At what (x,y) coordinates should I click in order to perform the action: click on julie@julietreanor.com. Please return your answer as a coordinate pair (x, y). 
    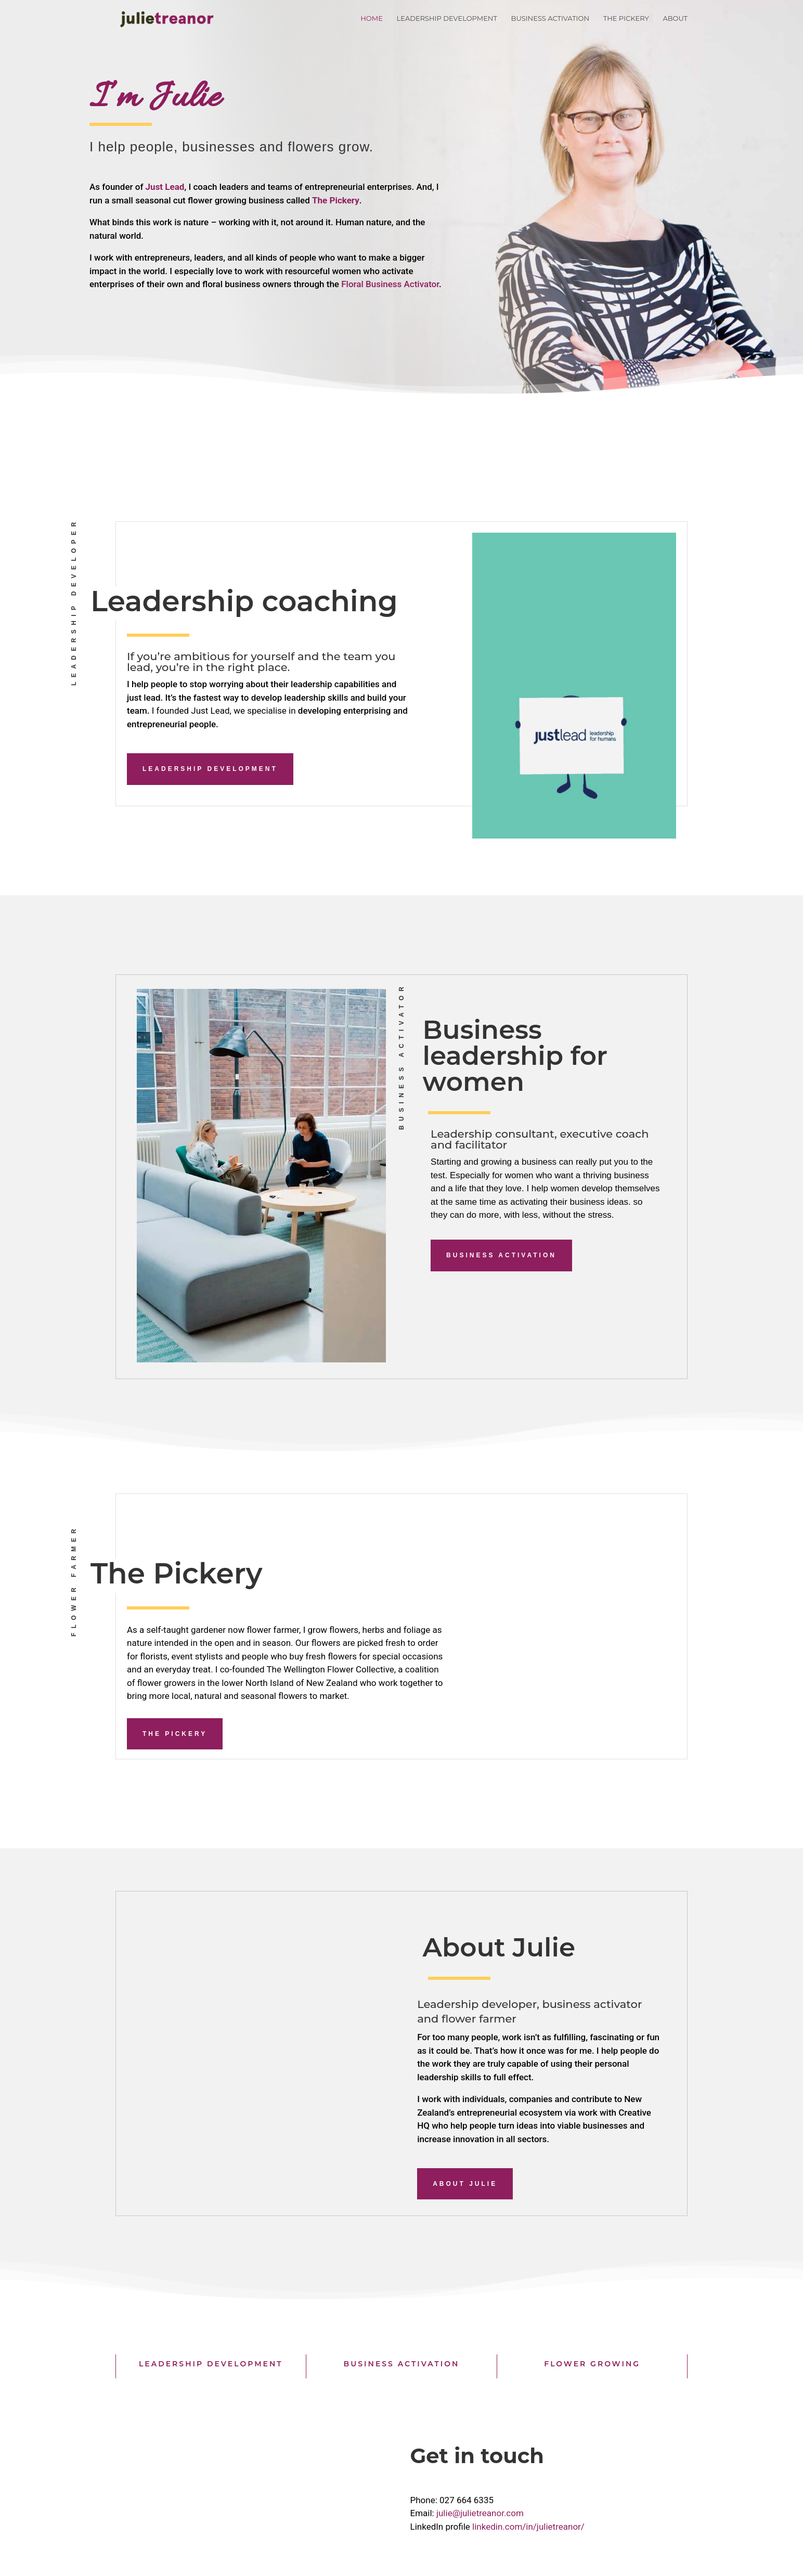
    Looking at the image, I should click on (480, 2513).